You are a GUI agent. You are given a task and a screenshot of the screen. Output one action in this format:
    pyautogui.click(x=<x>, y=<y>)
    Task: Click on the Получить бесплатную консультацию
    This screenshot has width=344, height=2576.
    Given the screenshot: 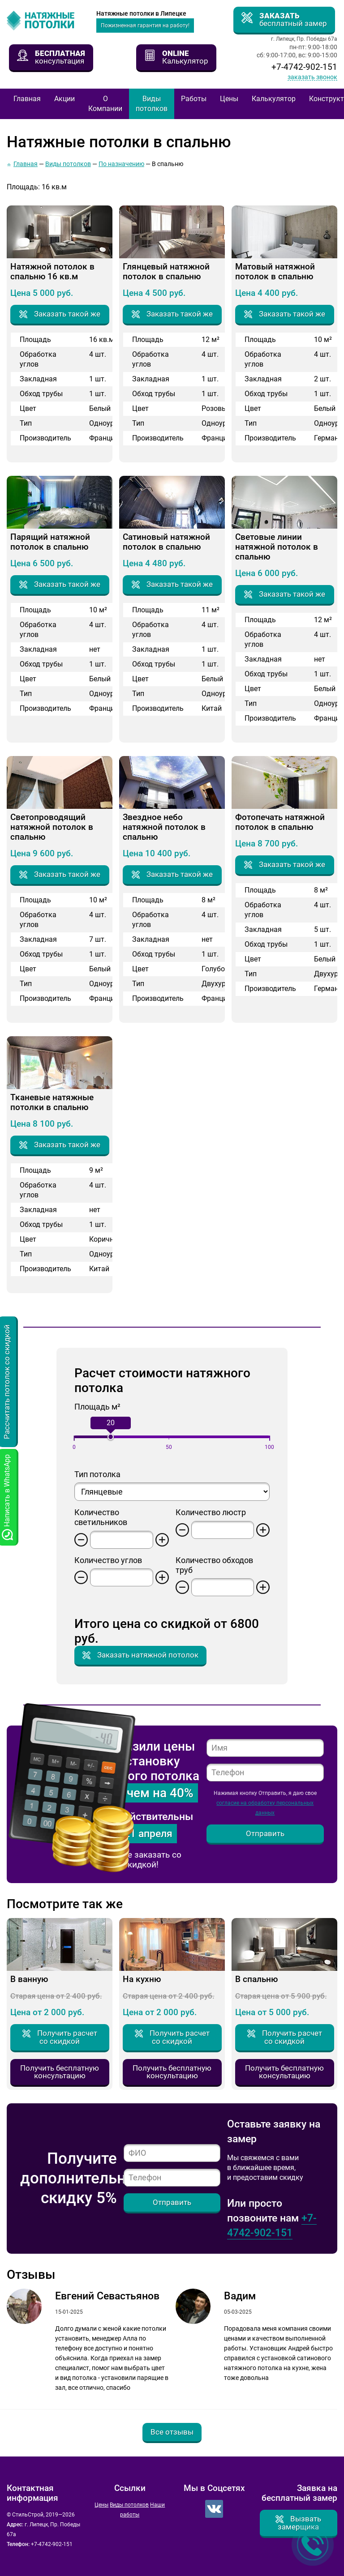 What is the action you would take?
    pyautogui.click(x=59, y=2071)
    